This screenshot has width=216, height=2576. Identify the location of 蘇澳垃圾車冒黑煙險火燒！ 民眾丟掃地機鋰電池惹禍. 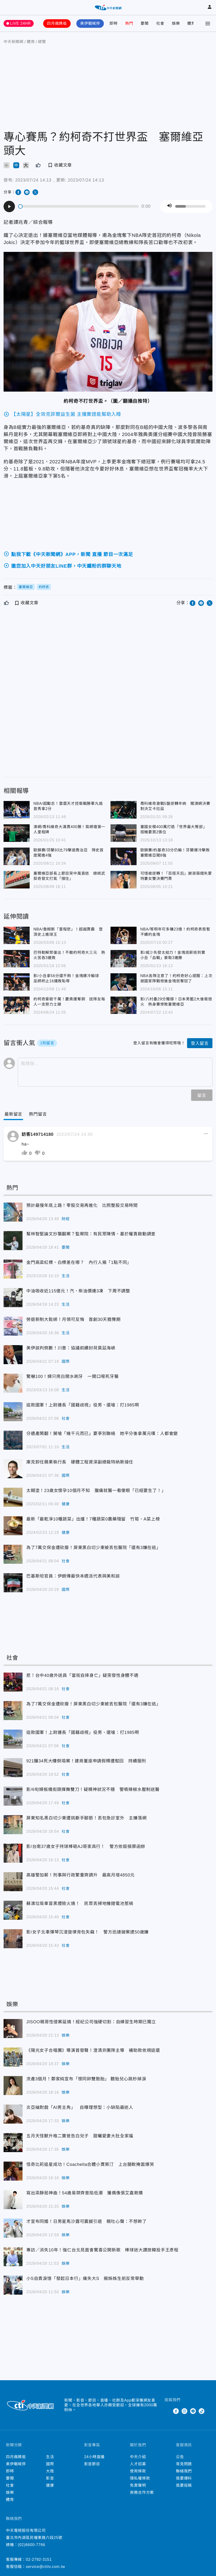
(79, 1903).